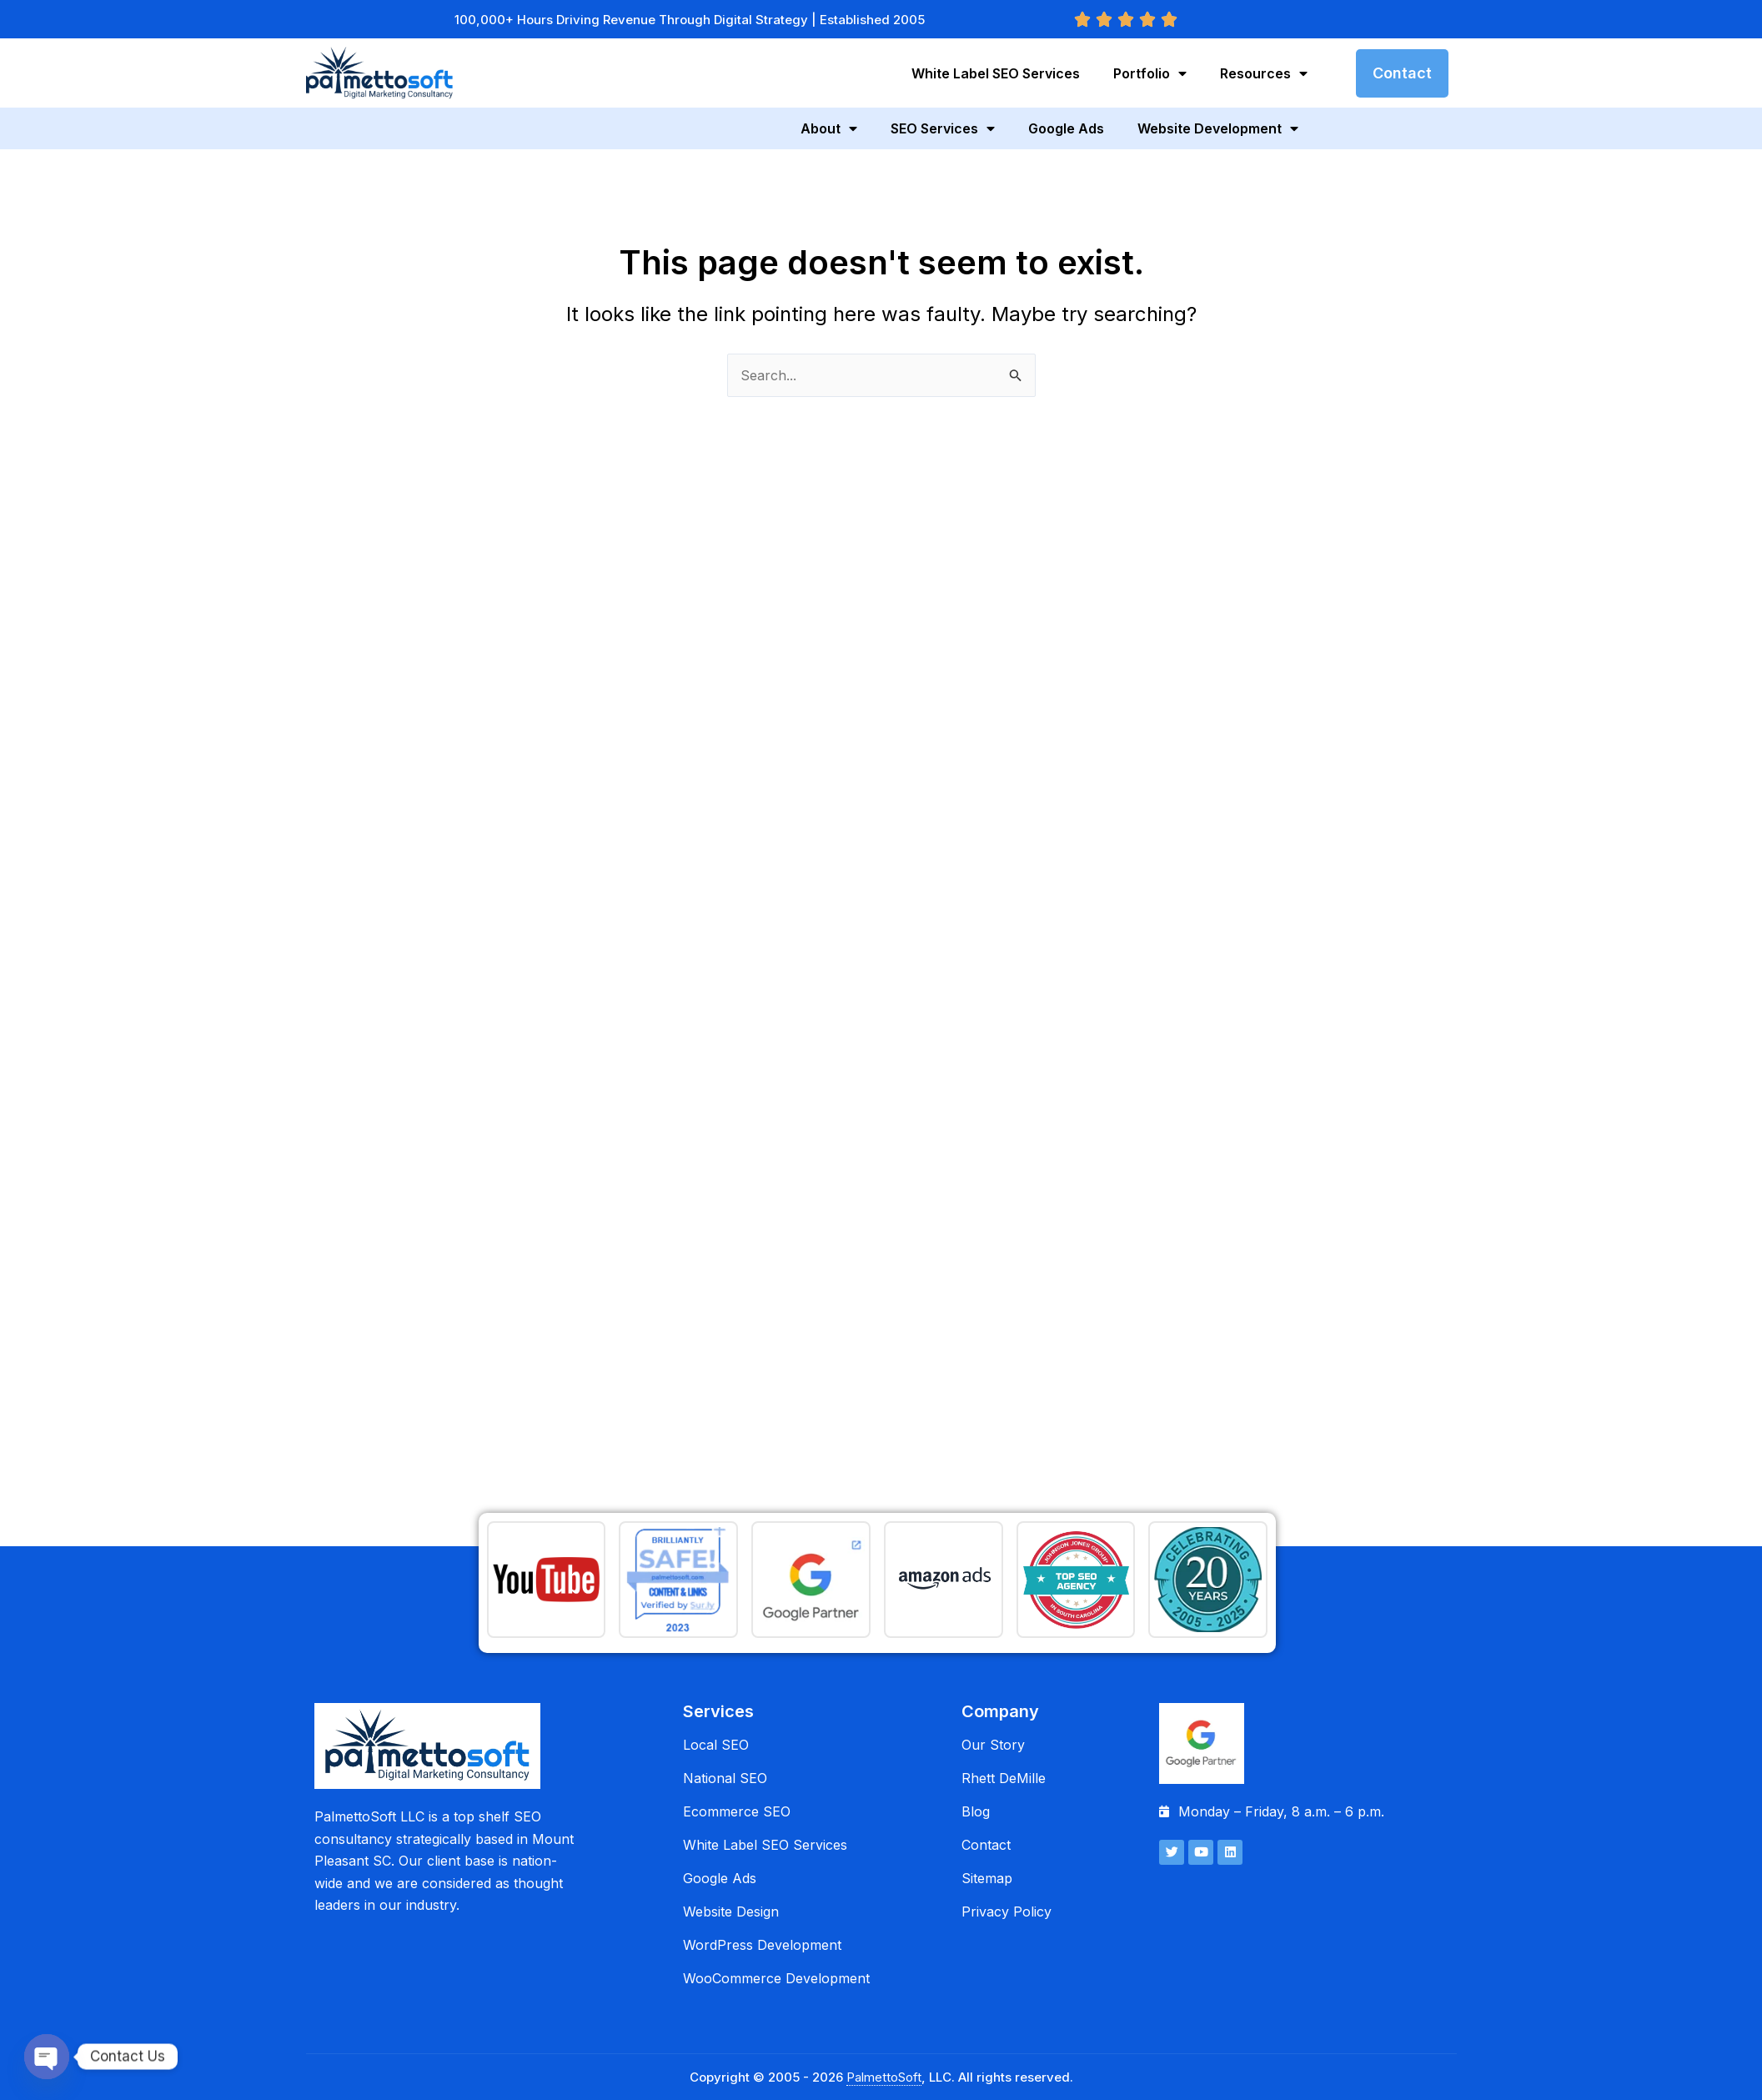 Image resolution: width=1762 pixels, height=2100 pixels. I want to click on WooCommerce Development, so click(776, 1978).